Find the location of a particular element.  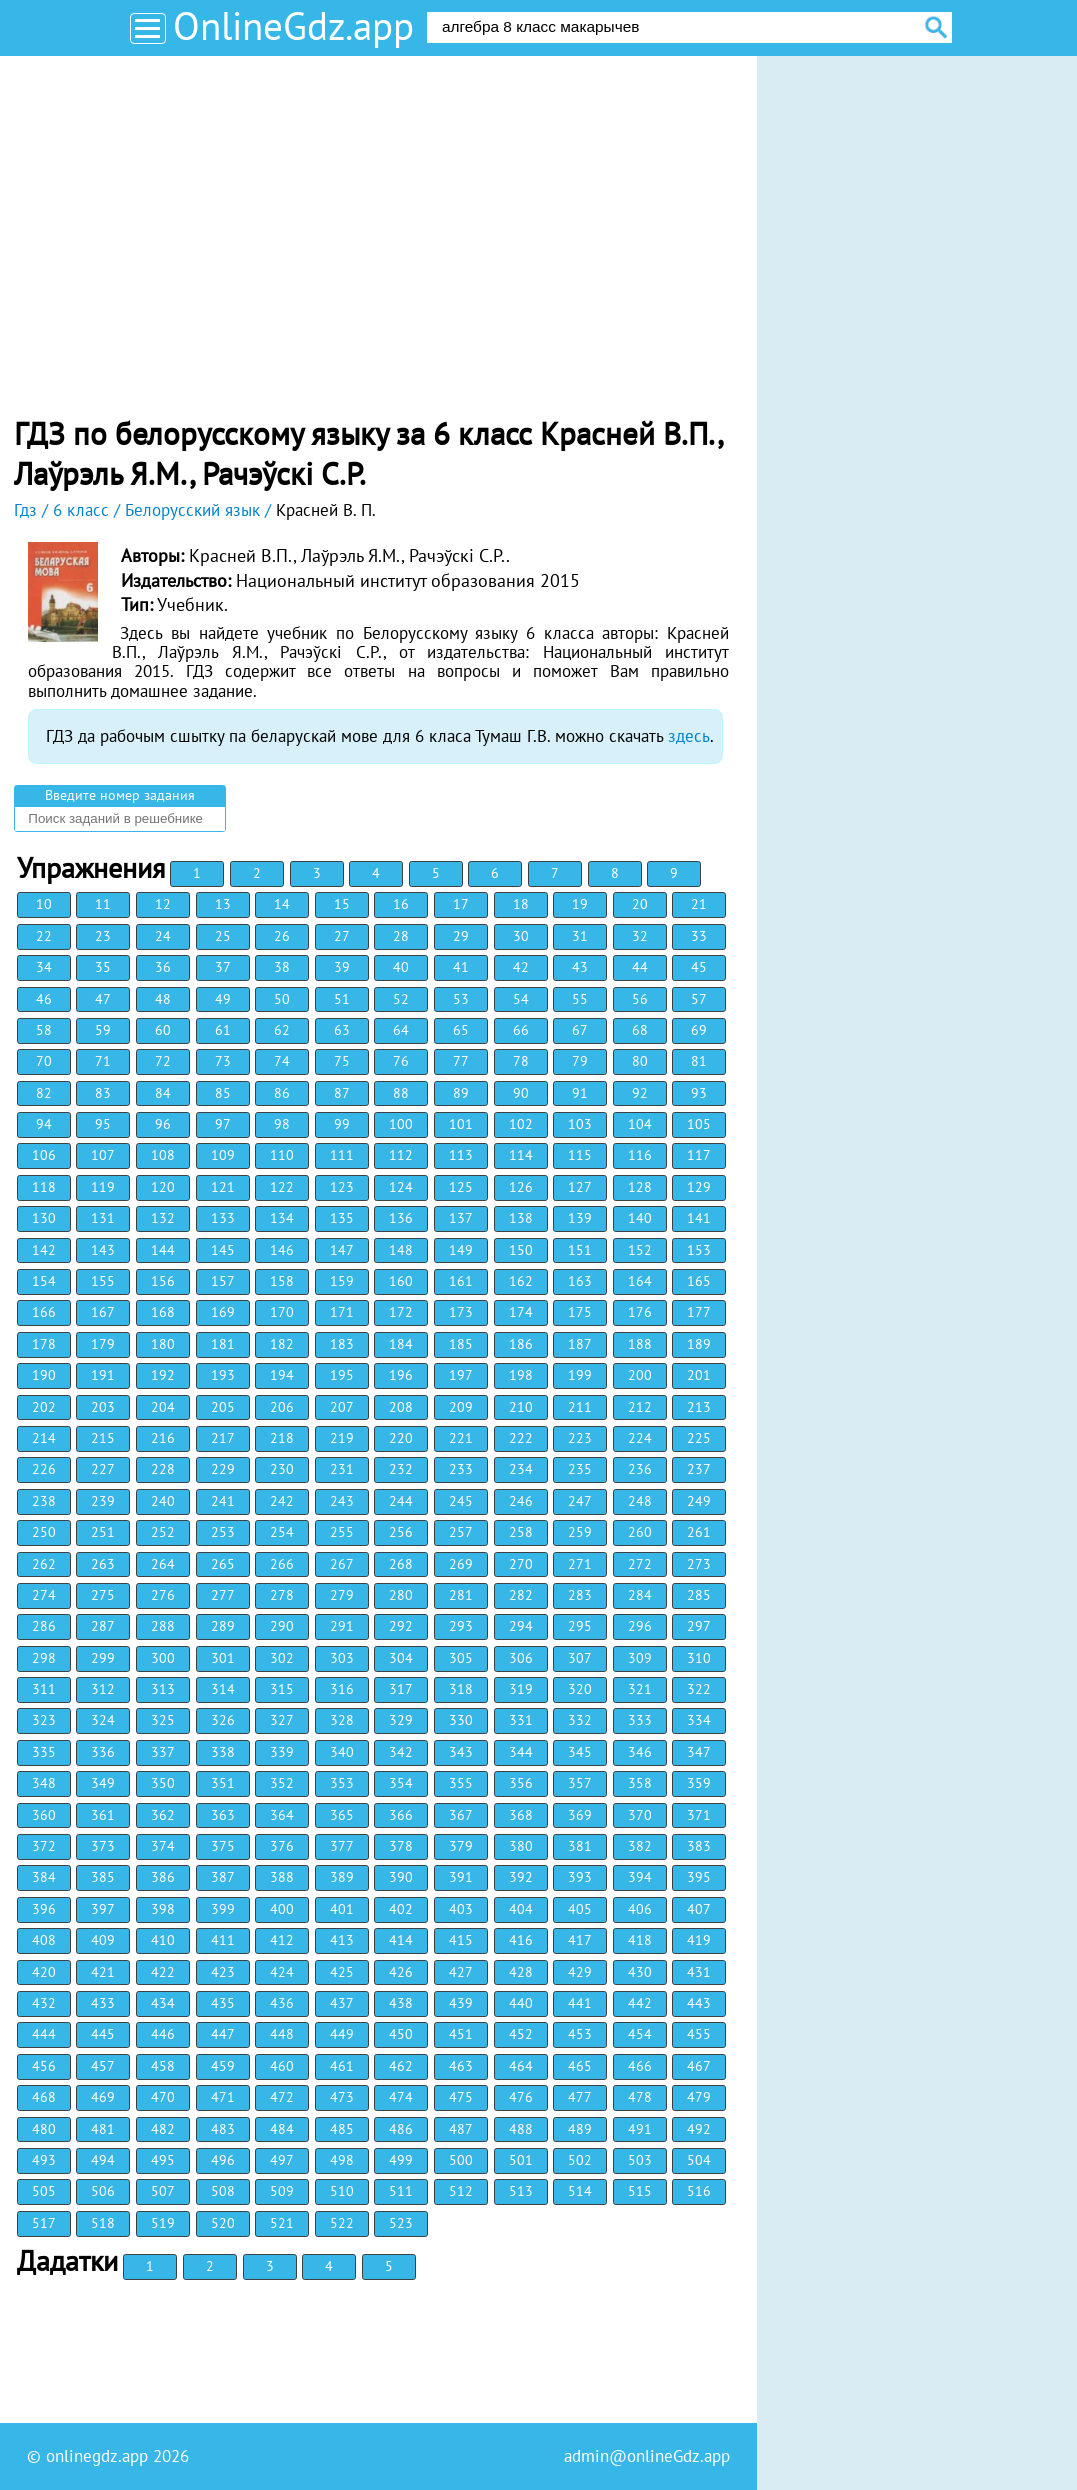

39 is located at coordinates (342, 967).